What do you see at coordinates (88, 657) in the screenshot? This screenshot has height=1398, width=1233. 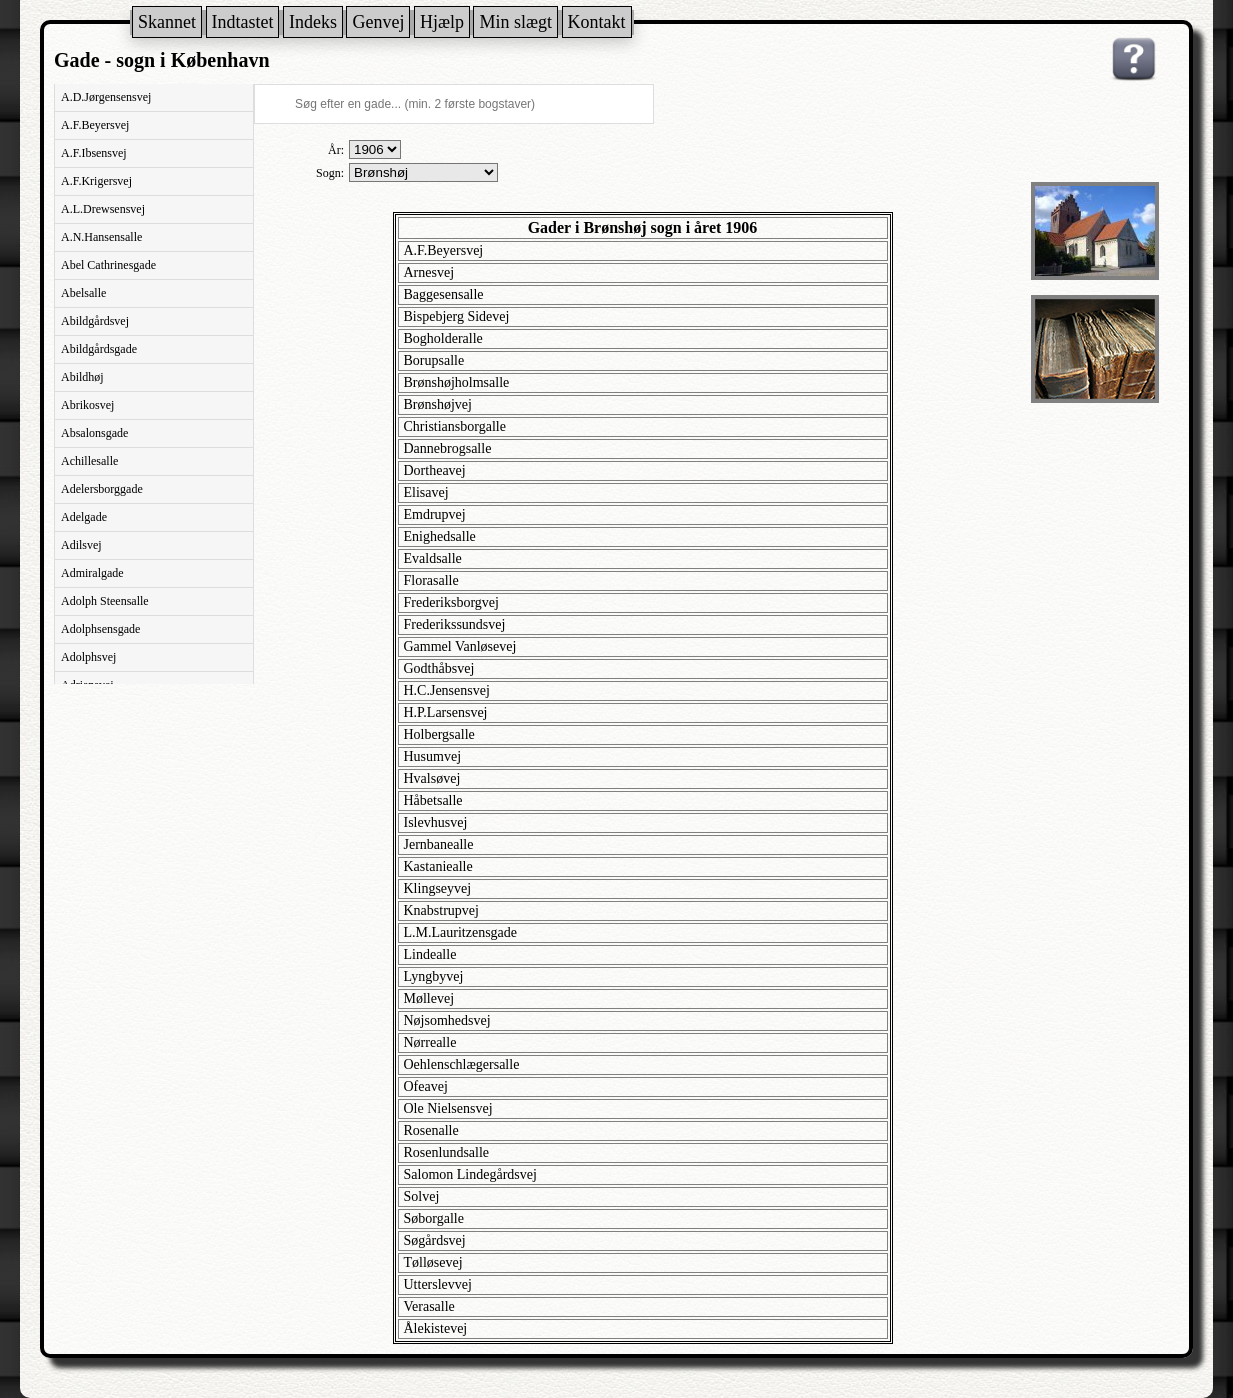 I see `Adolphsvej` at bounding box center [88, 657].